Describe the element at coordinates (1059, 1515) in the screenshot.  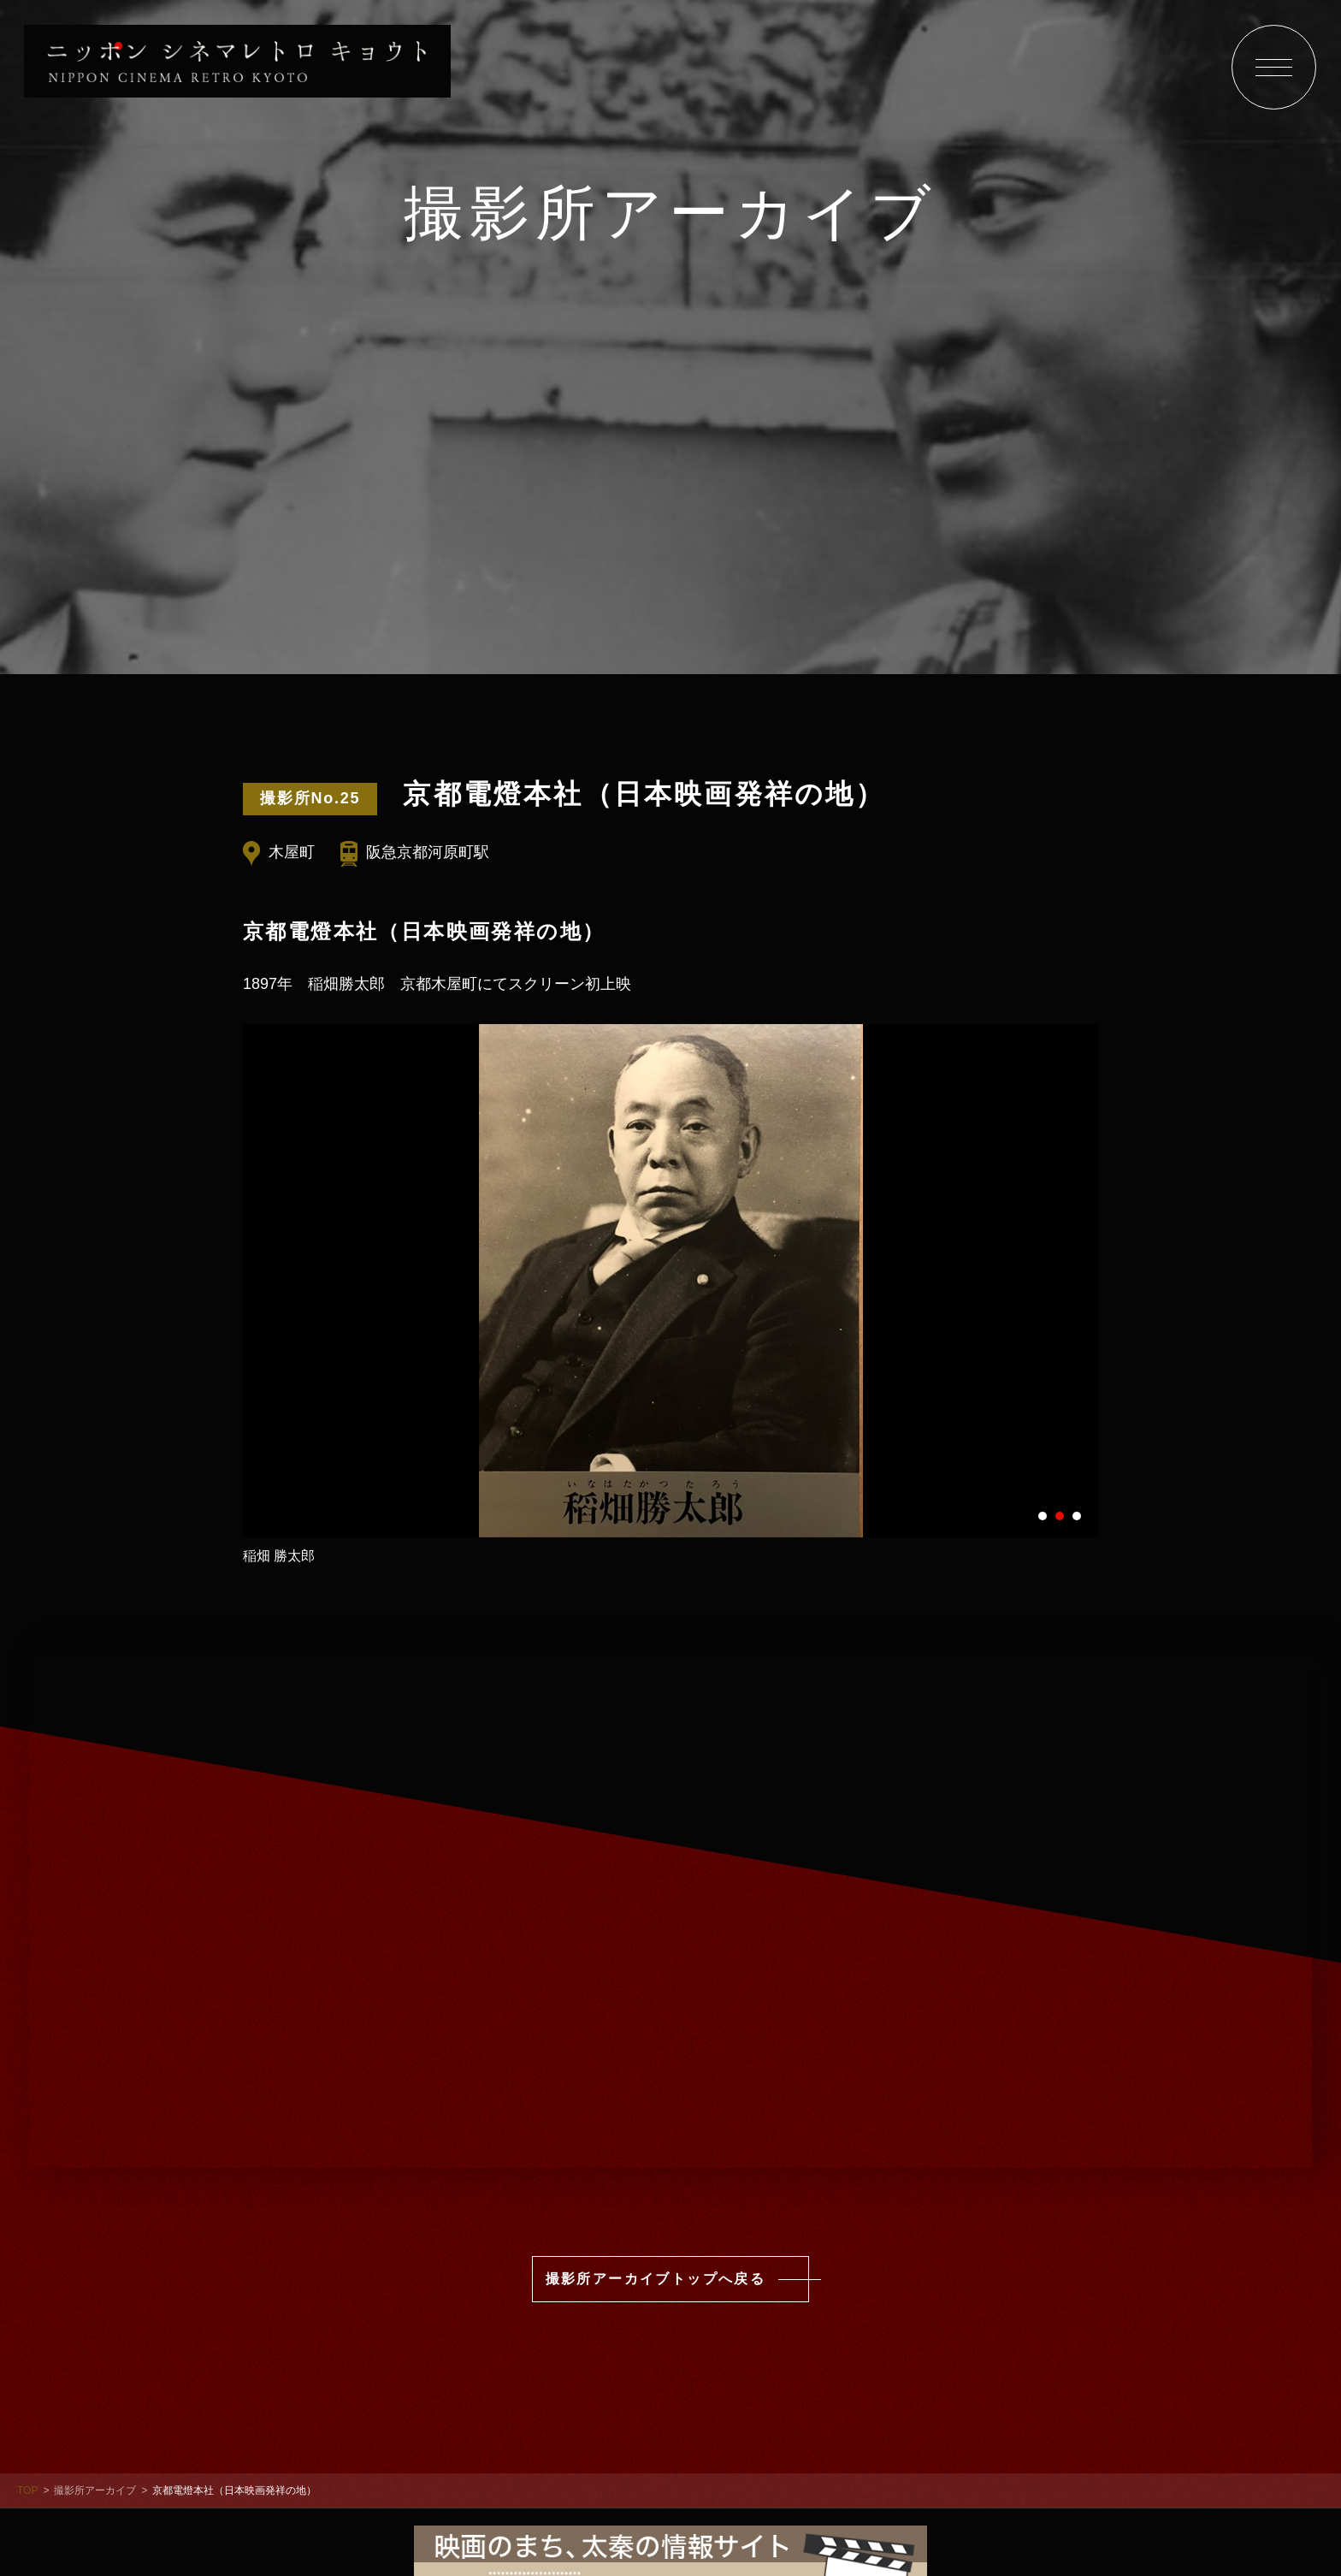
I see `2 [tab]` at that location.